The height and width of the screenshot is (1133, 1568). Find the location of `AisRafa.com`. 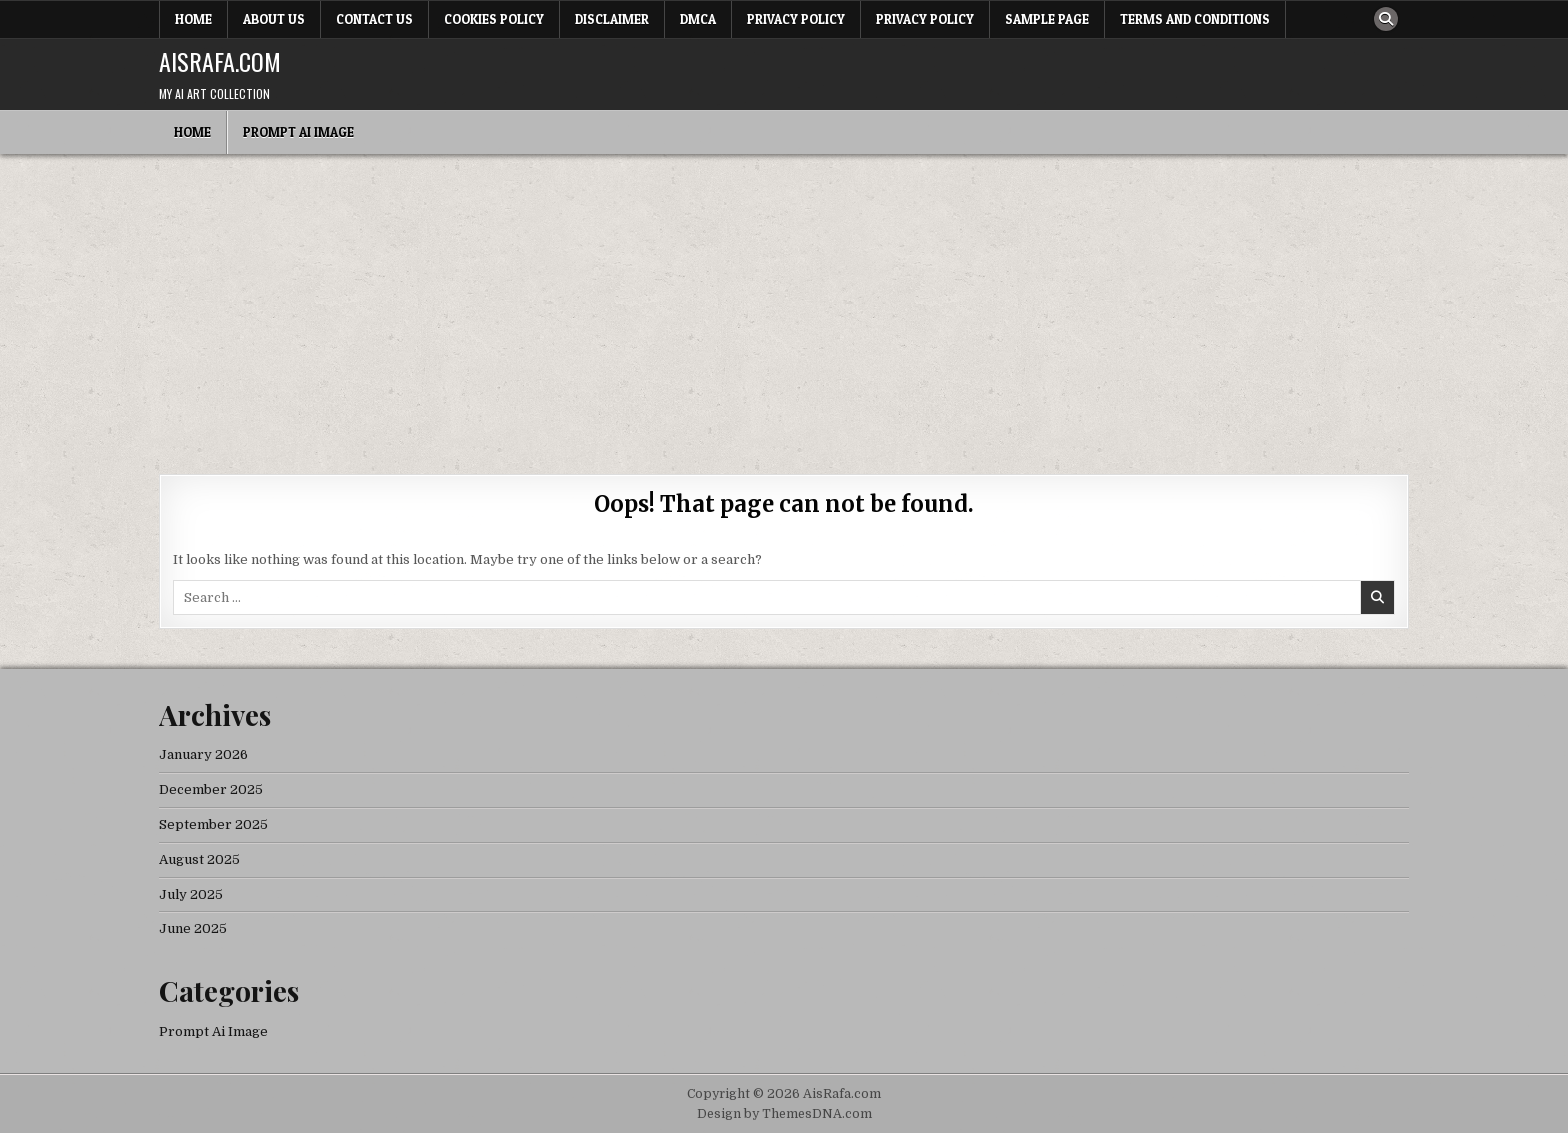

AisRafa.com is located at coordinates (220, 61).